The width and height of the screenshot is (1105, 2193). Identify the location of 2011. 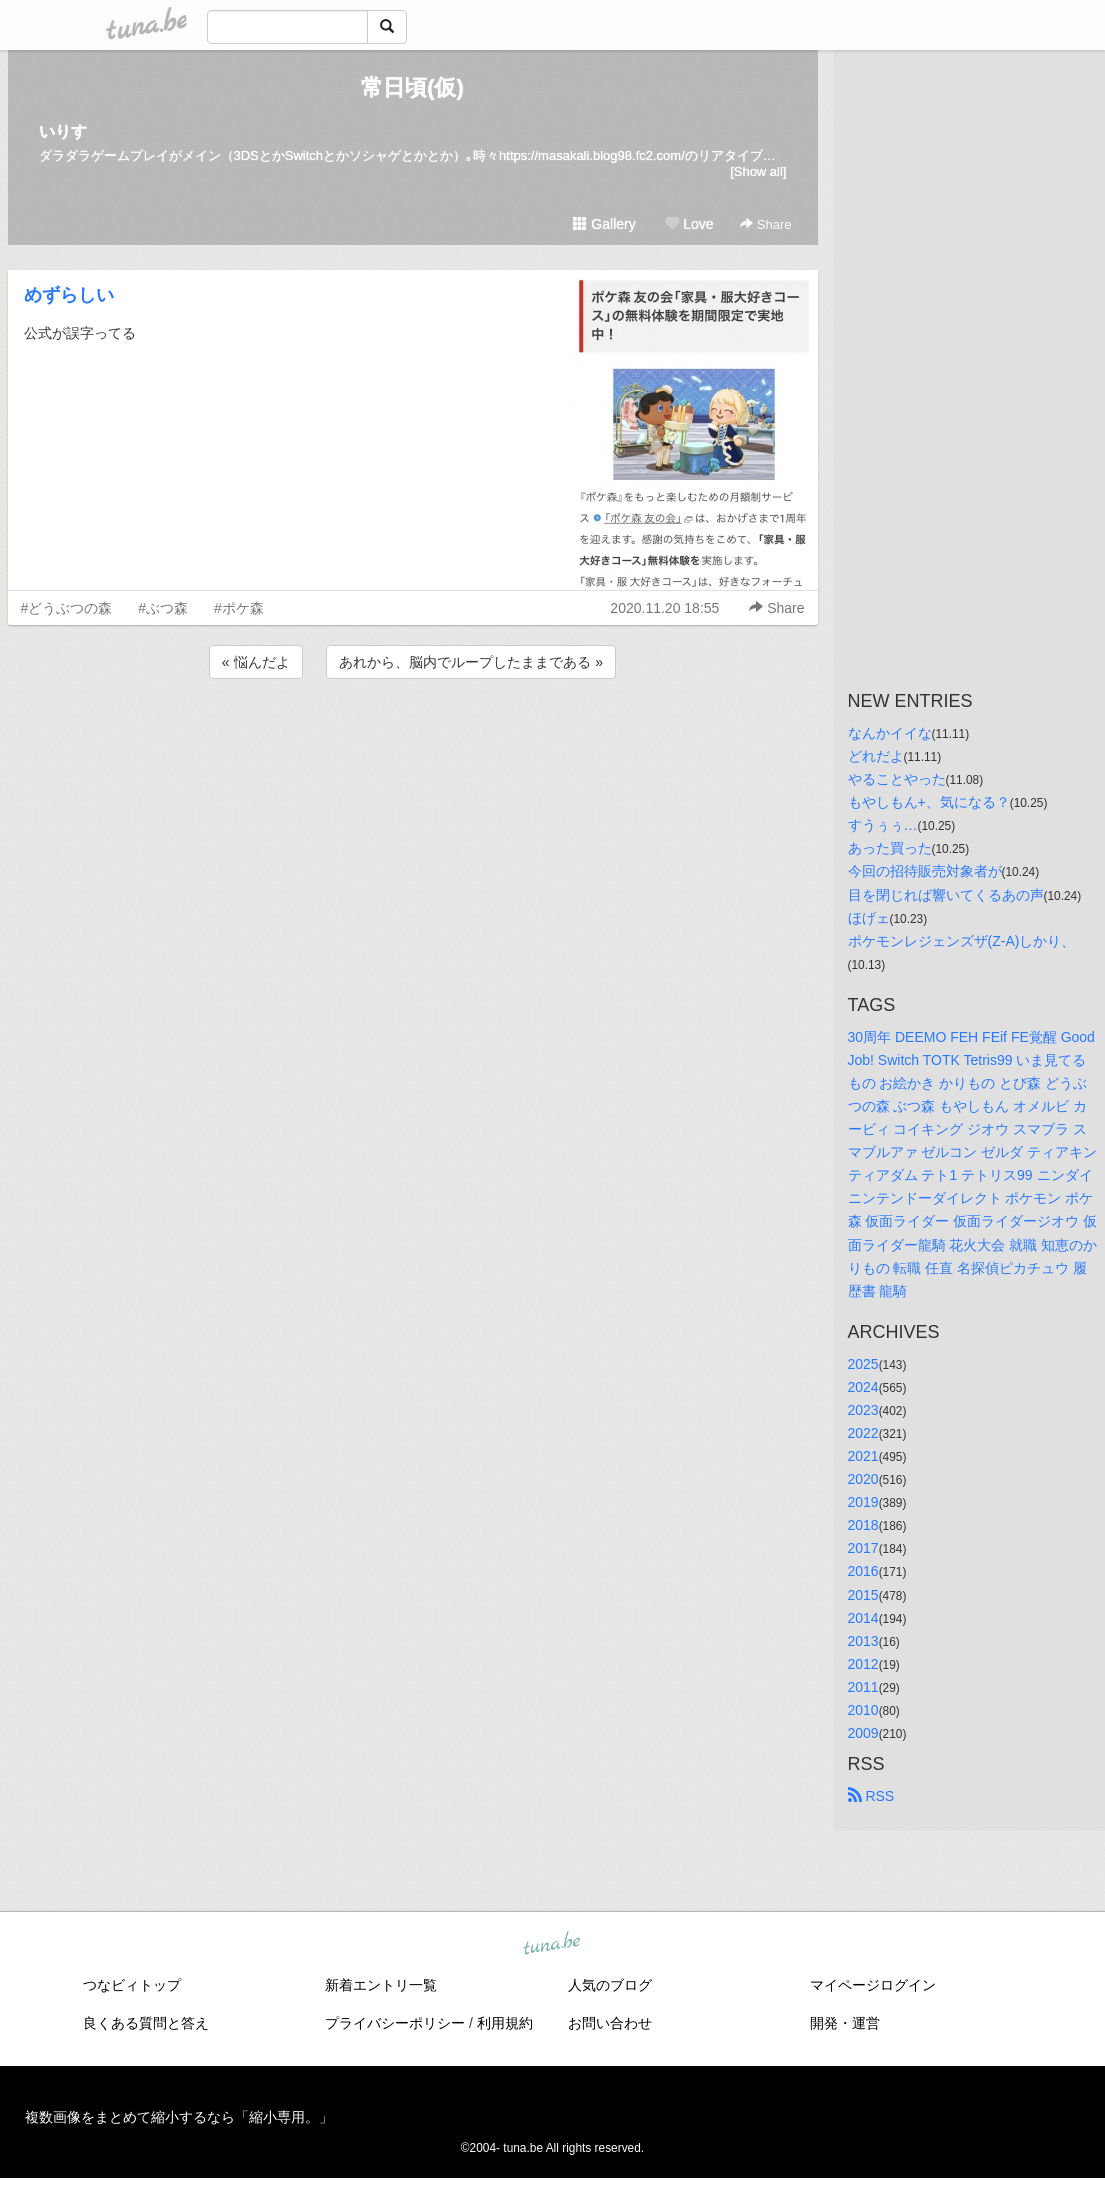
(863, 1687).